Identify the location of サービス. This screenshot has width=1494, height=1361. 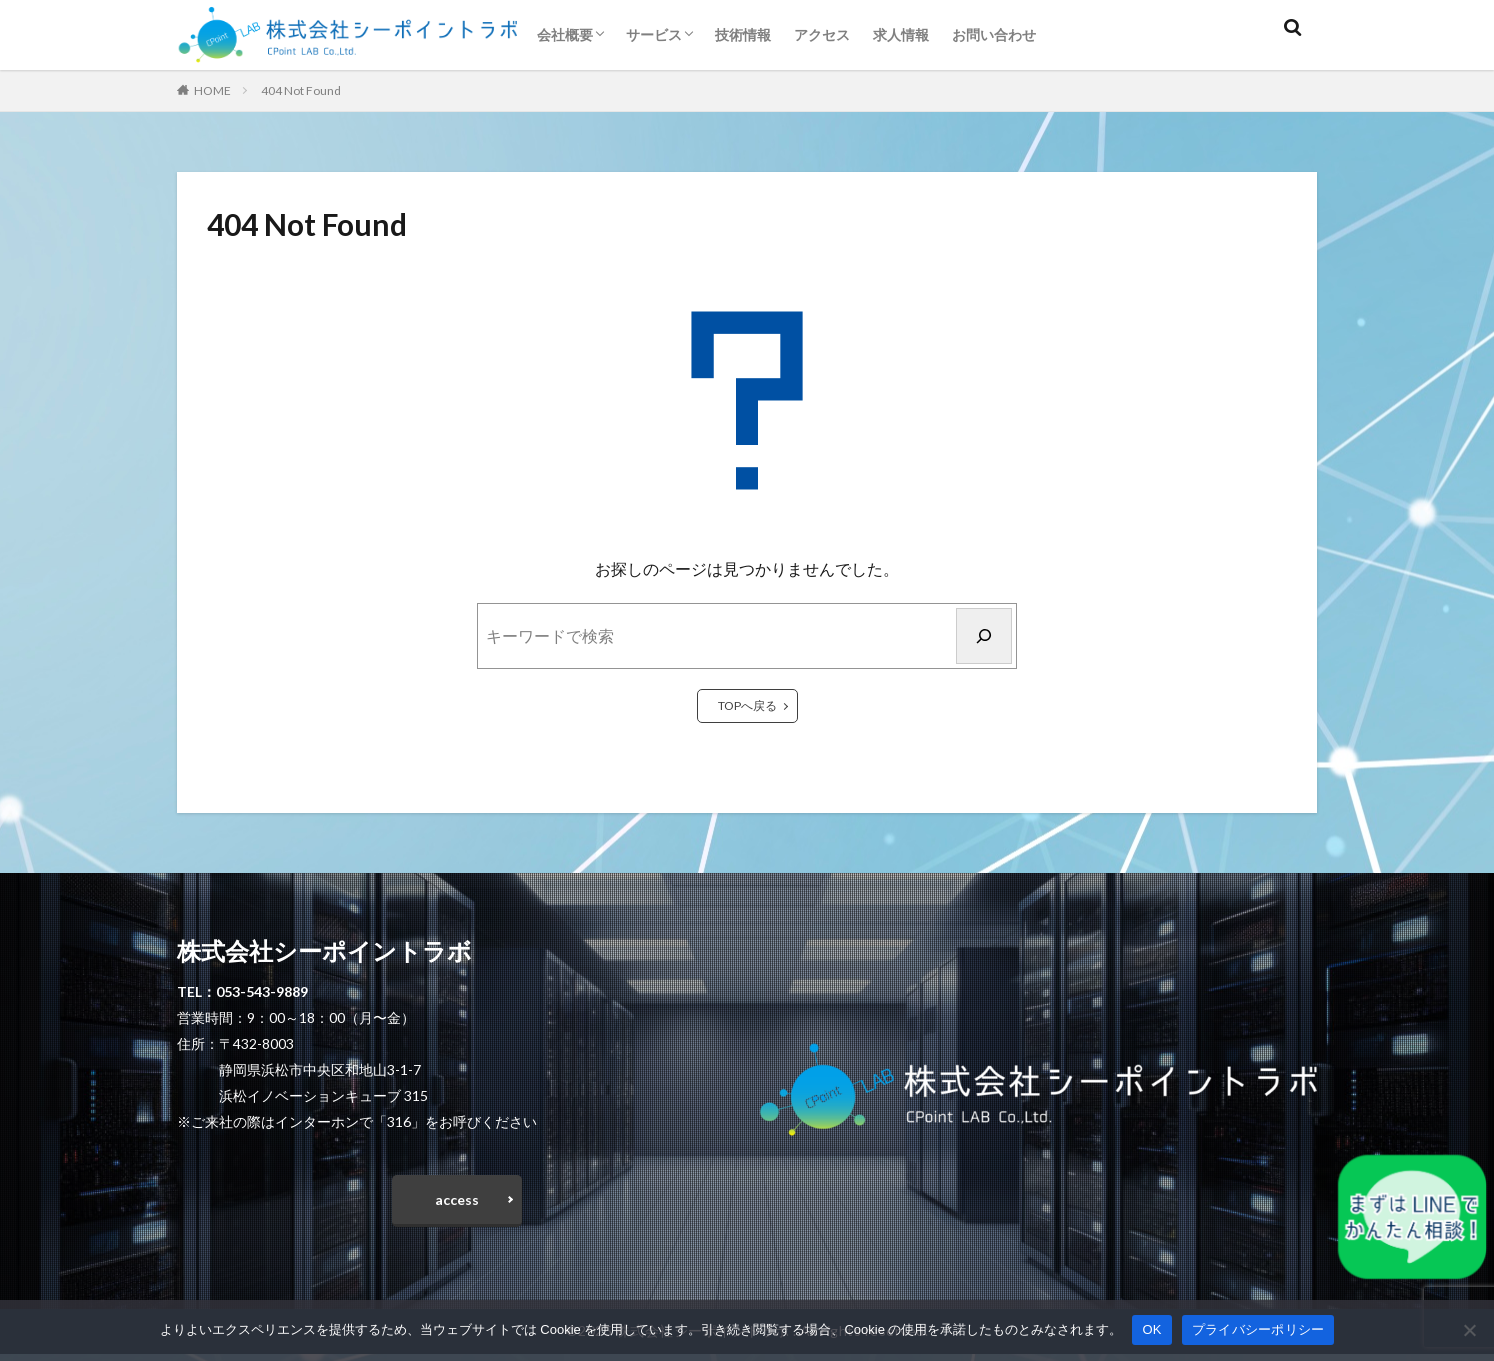
(654, 34).